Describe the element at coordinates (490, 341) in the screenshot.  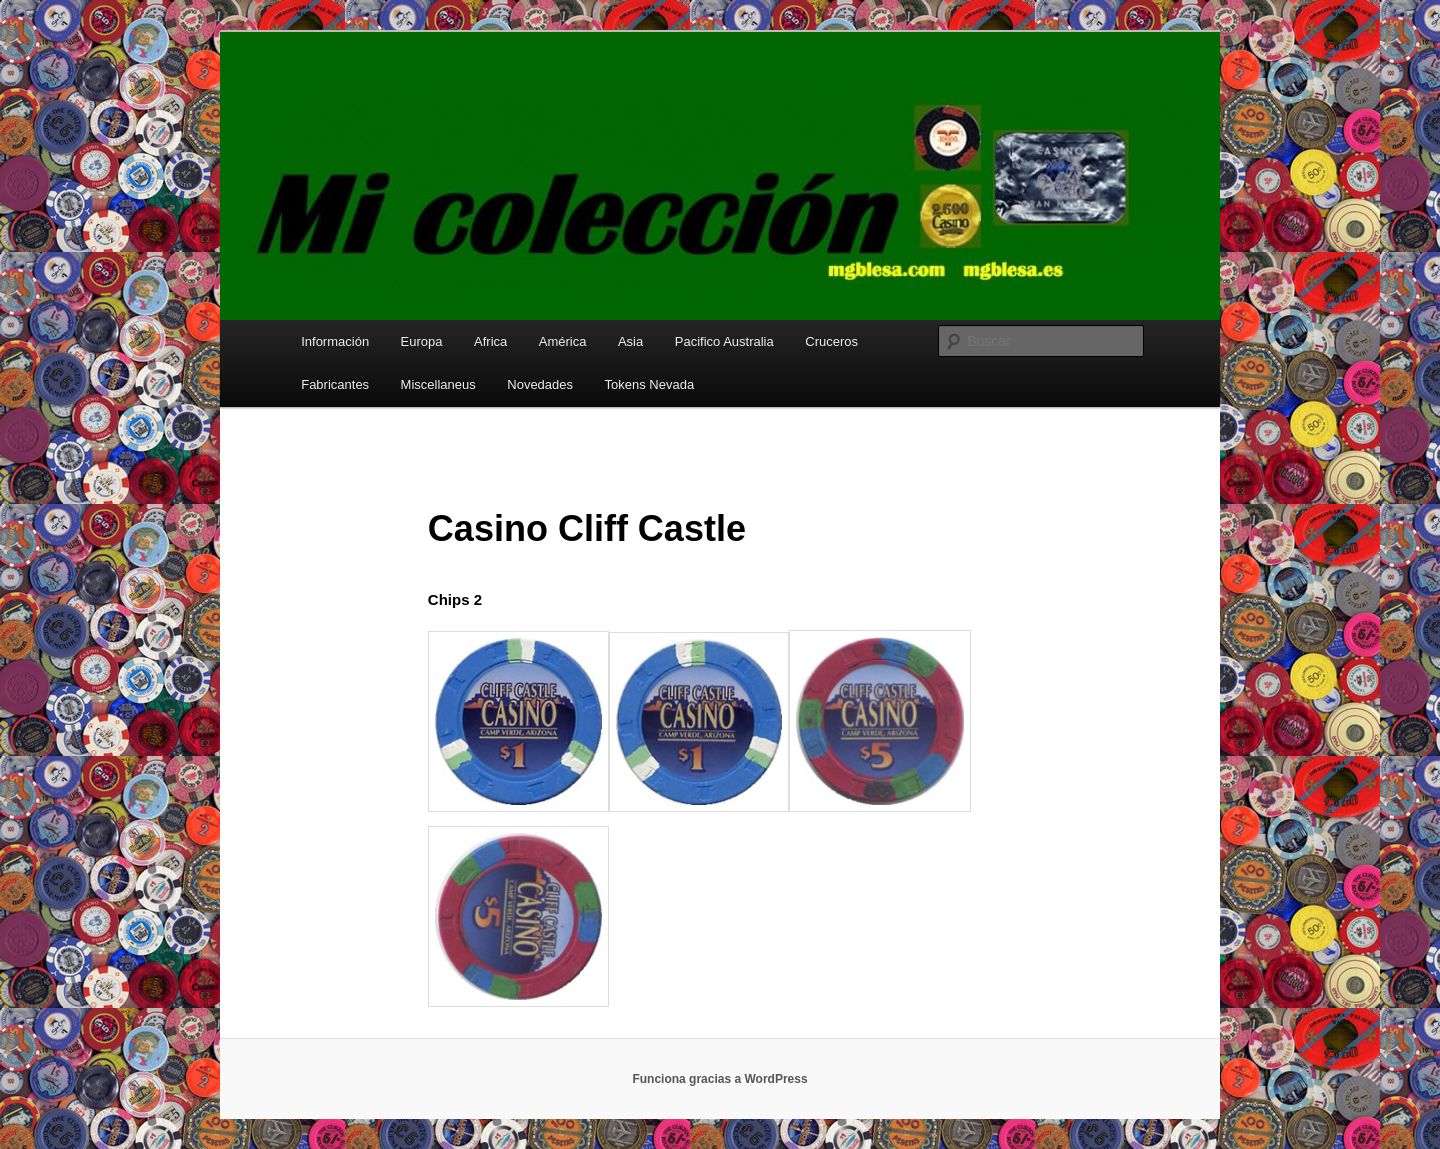
I see `Africa` at that location.